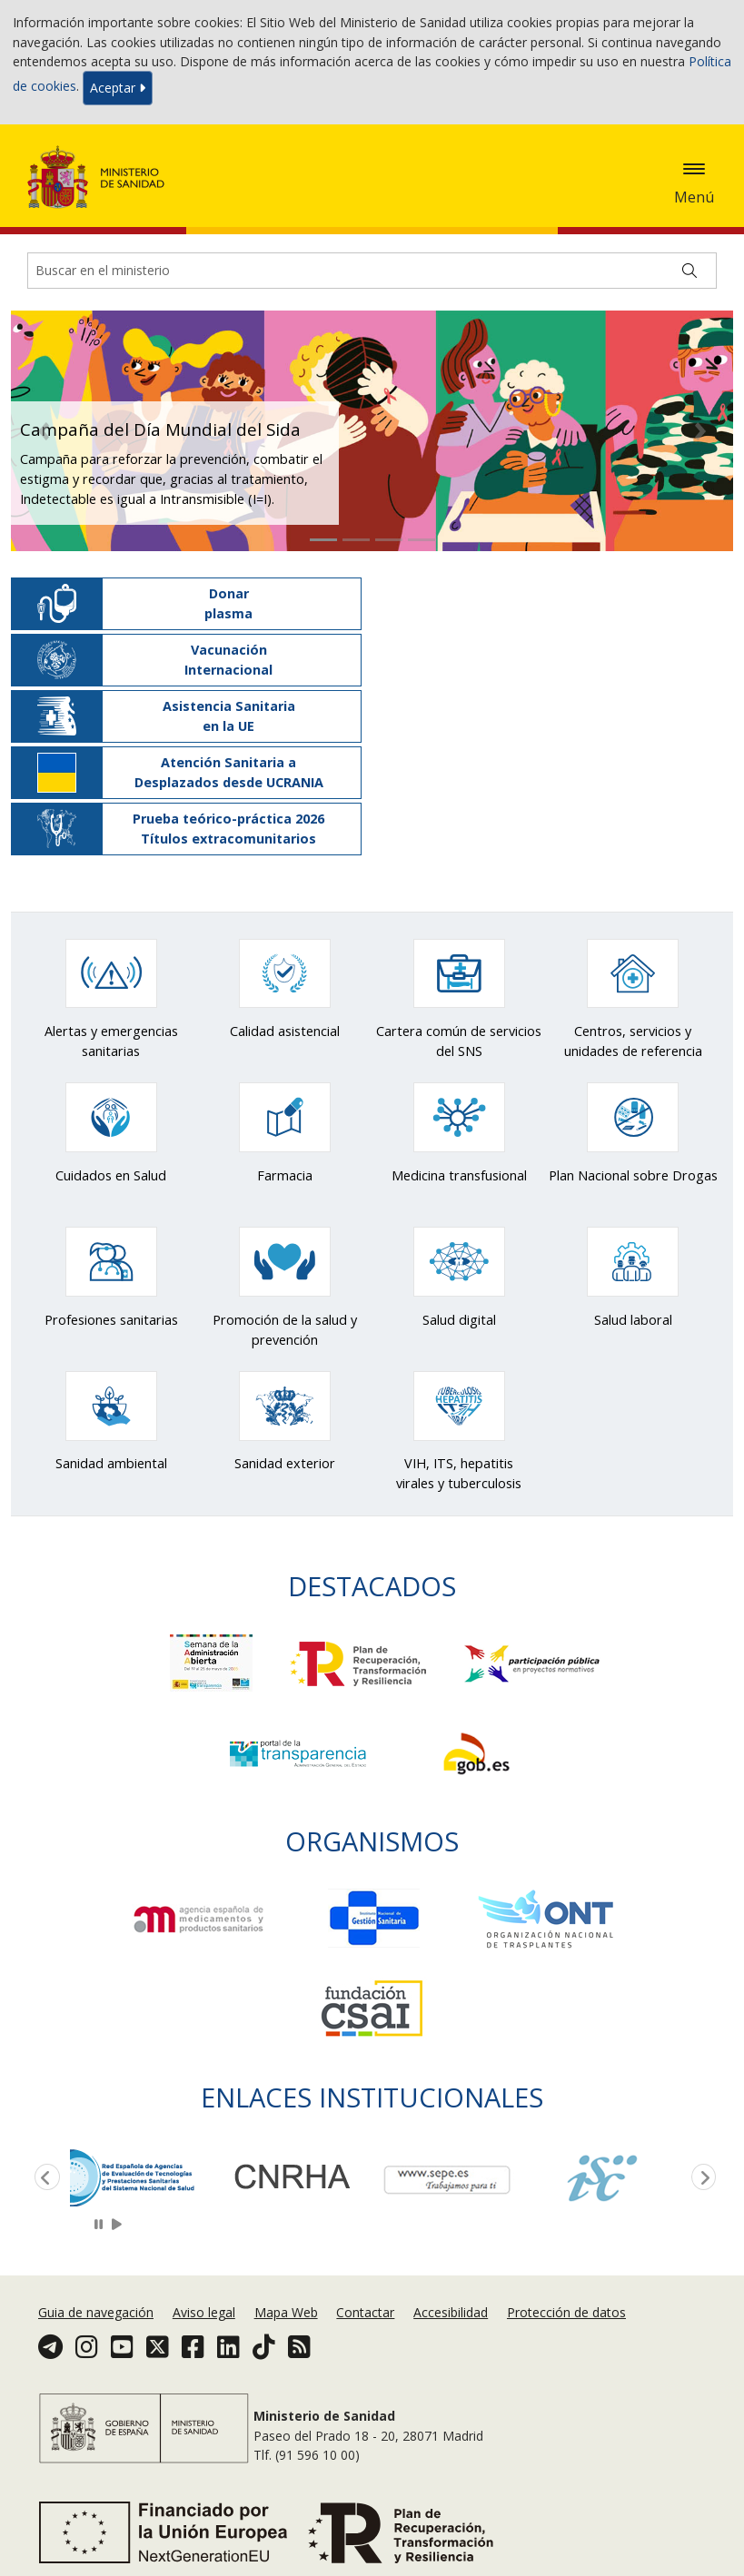  What do you see at coordinates (450, 2312) in the screenshot?
I see `Accesibilidad` at bounding box center [450, 2312].